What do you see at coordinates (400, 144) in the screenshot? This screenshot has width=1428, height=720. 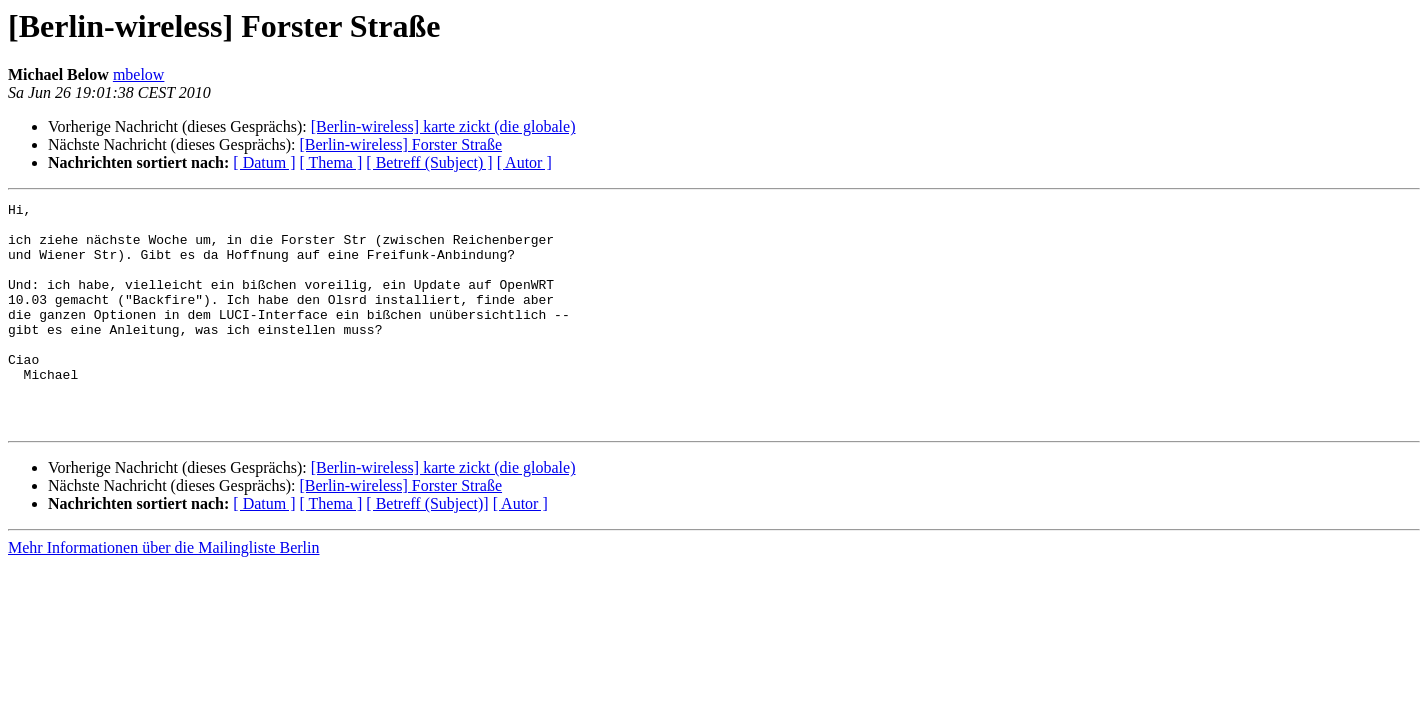 I see `[Berlin-wireless] Forster Straße` at bounding box center [400, 144].